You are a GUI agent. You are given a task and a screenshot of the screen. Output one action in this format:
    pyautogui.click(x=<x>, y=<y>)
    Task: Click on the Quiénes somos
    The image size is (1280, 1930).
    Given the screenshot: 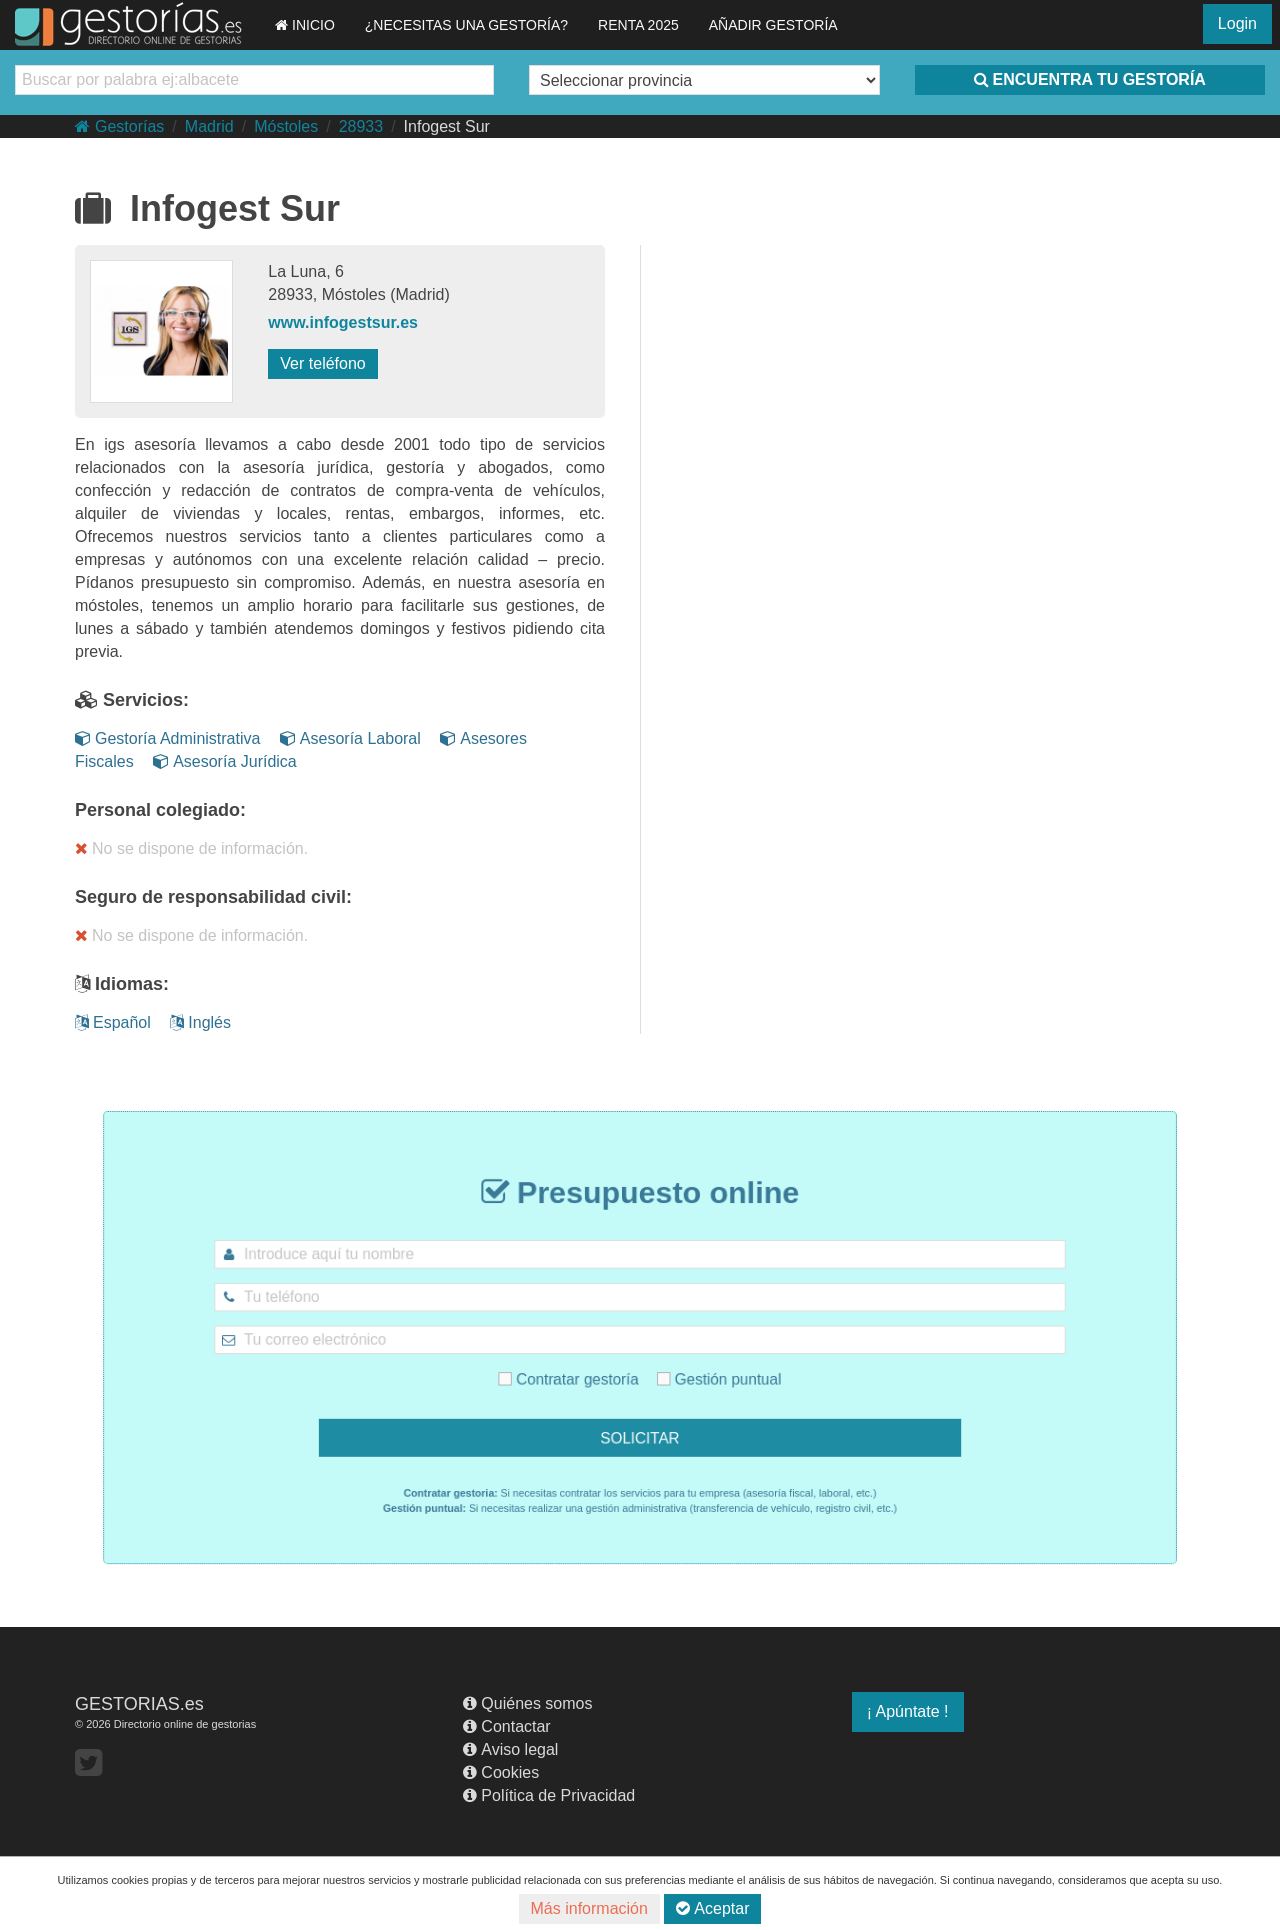 What is the action you would take?
    pyautogui.click(x=527, y=1703)
    